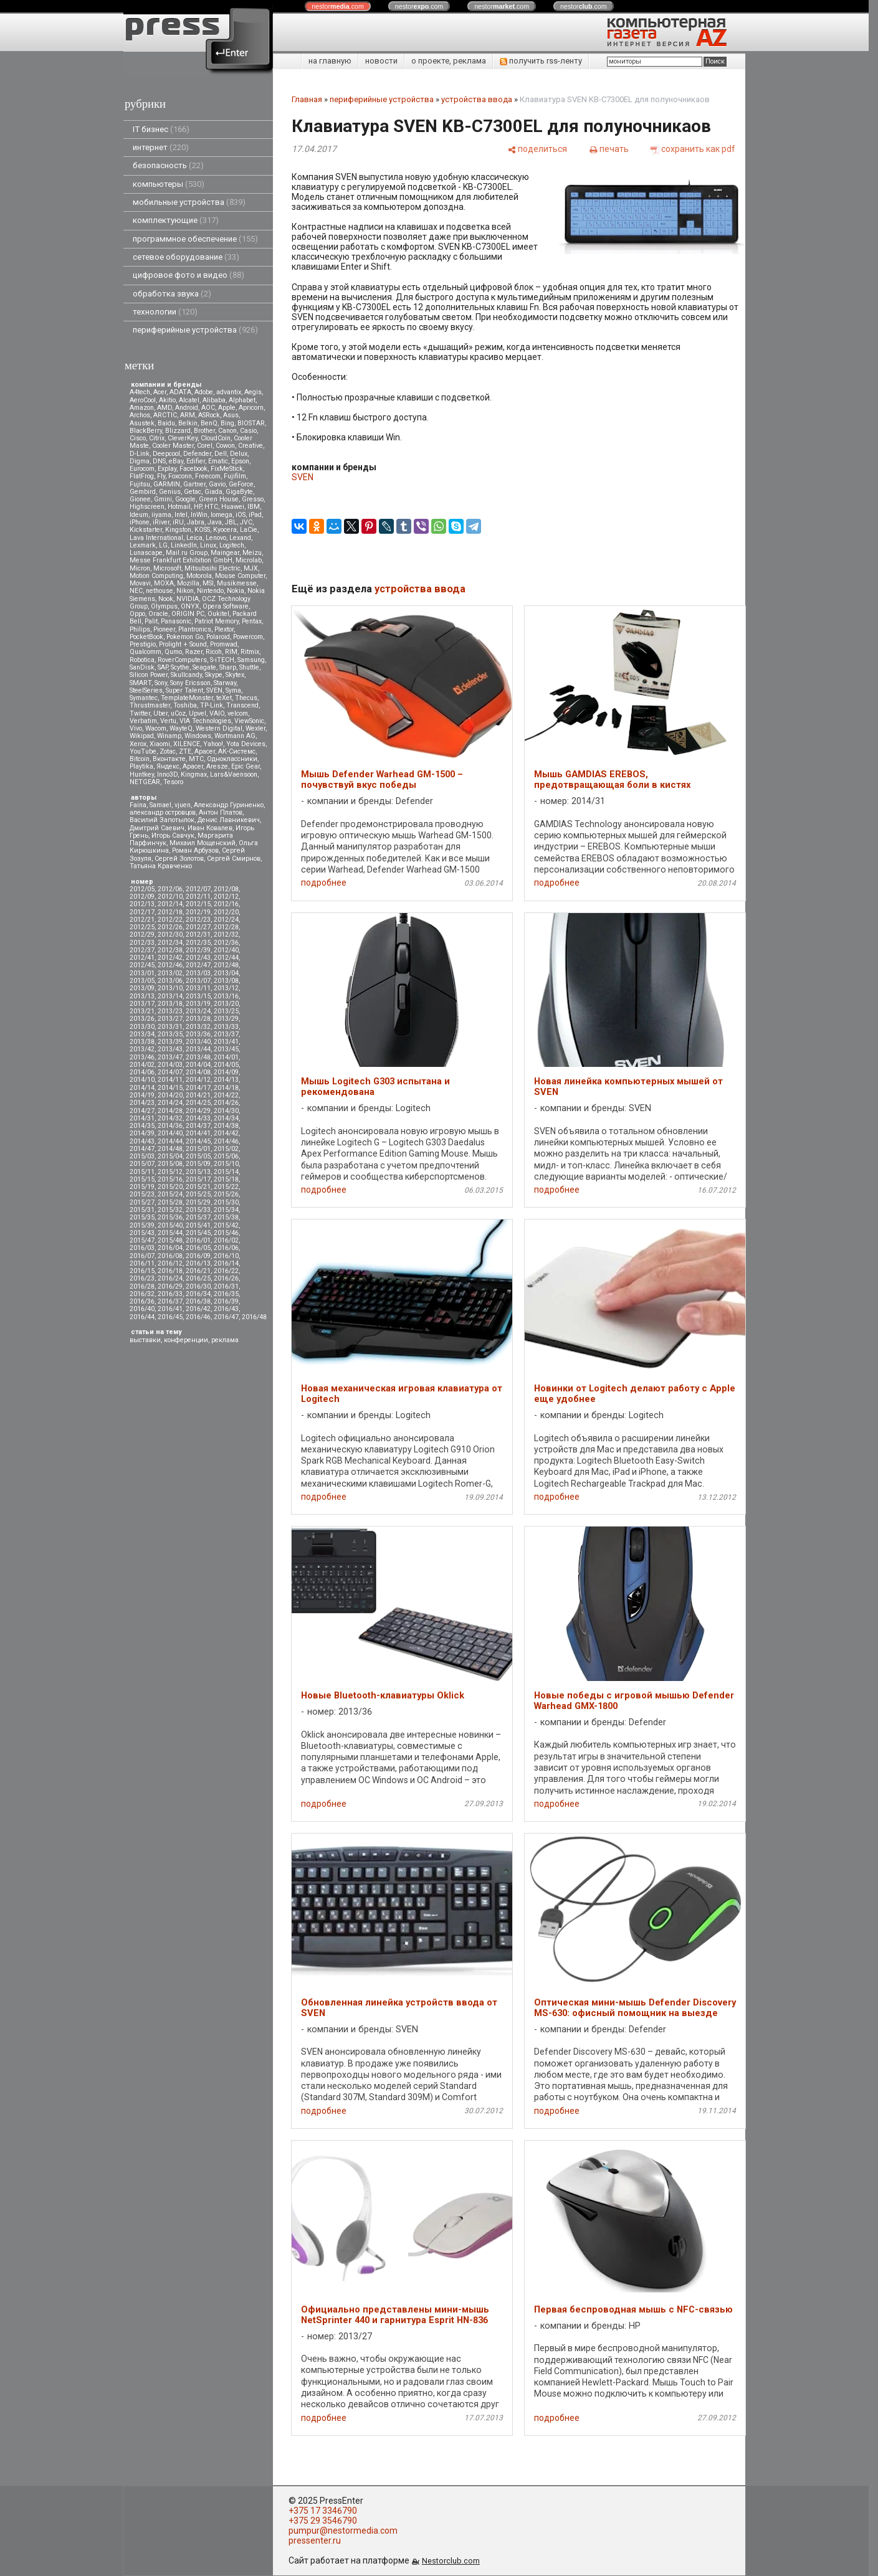 This screenshot has width=878, height=2576. Describe the element at coordinates (208, 545) in the screenshot. I see `Linux` at that location.